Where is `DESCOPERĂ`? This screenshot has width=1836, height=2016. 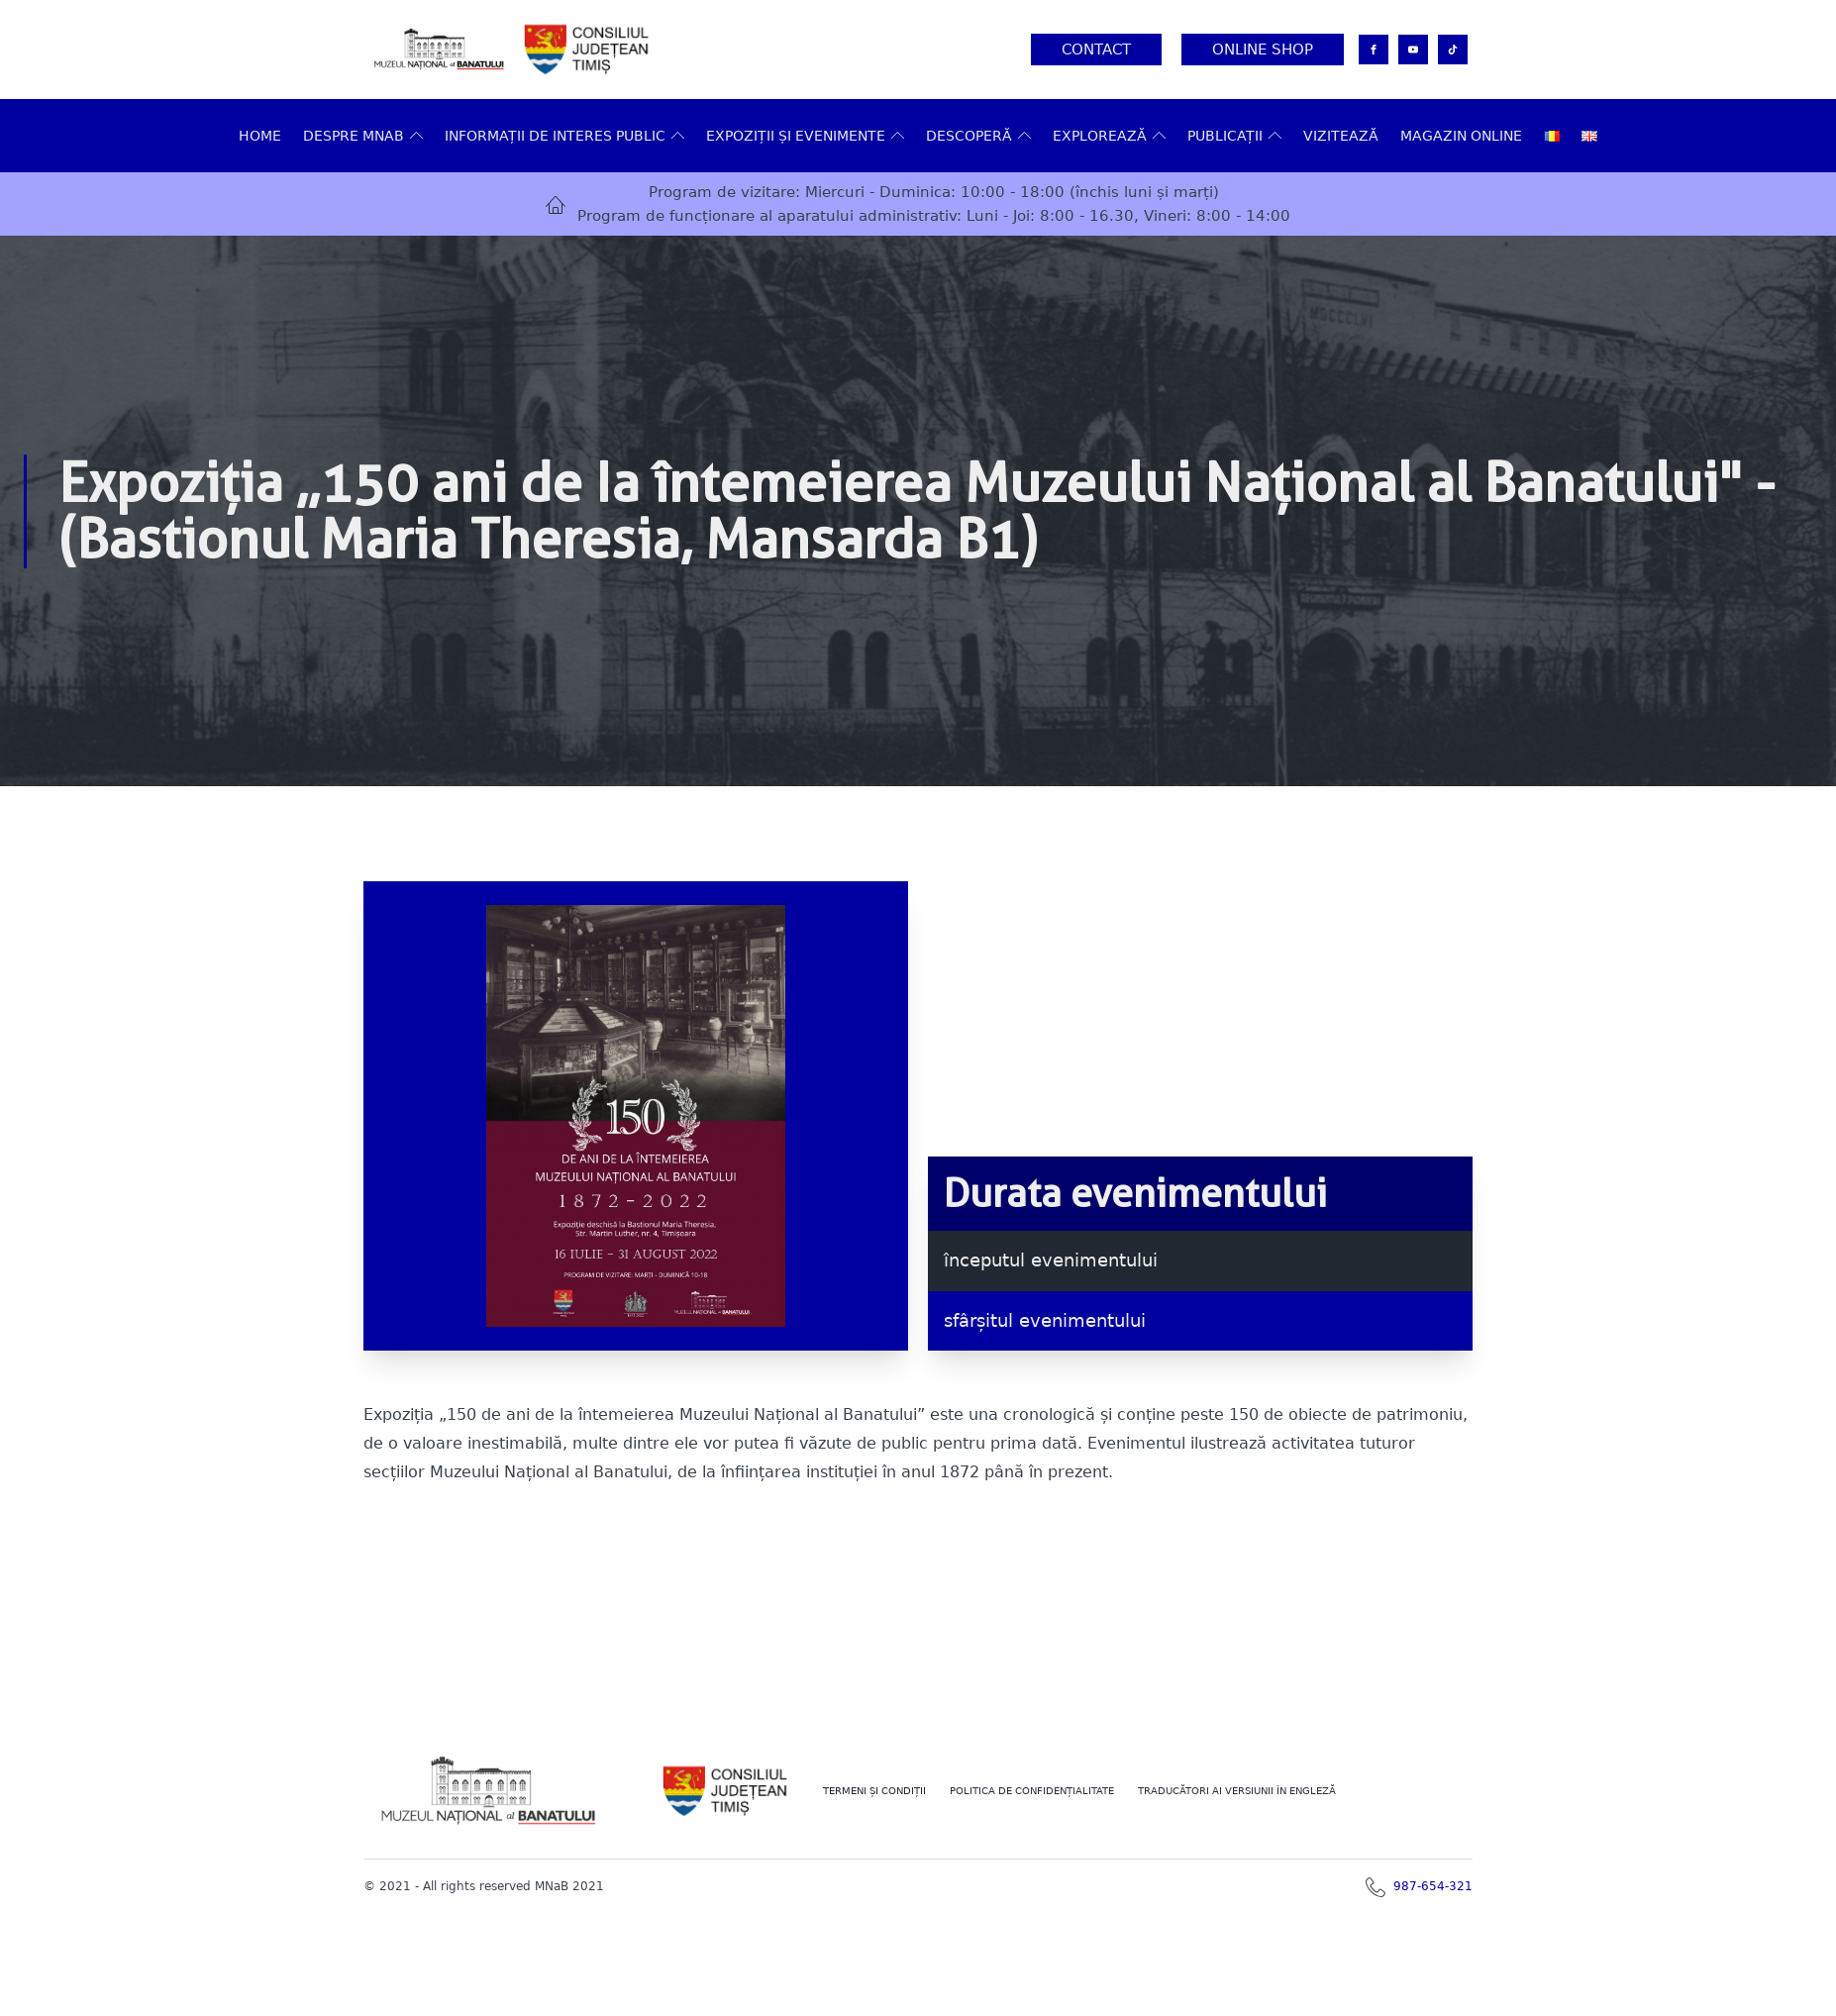
DESCOPERĂ is located at coordinates (978, 136).